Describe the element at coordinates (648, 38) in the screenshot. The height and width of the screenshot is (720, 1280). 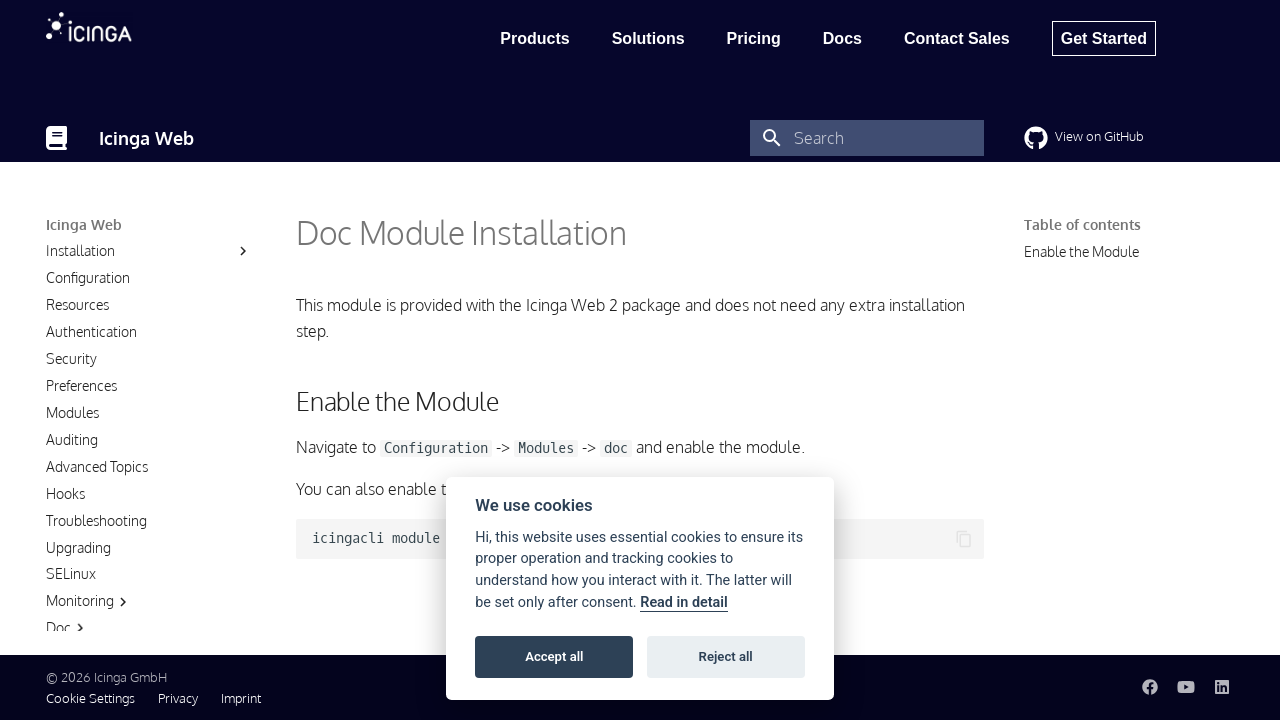
I see `Solutions` at that location.